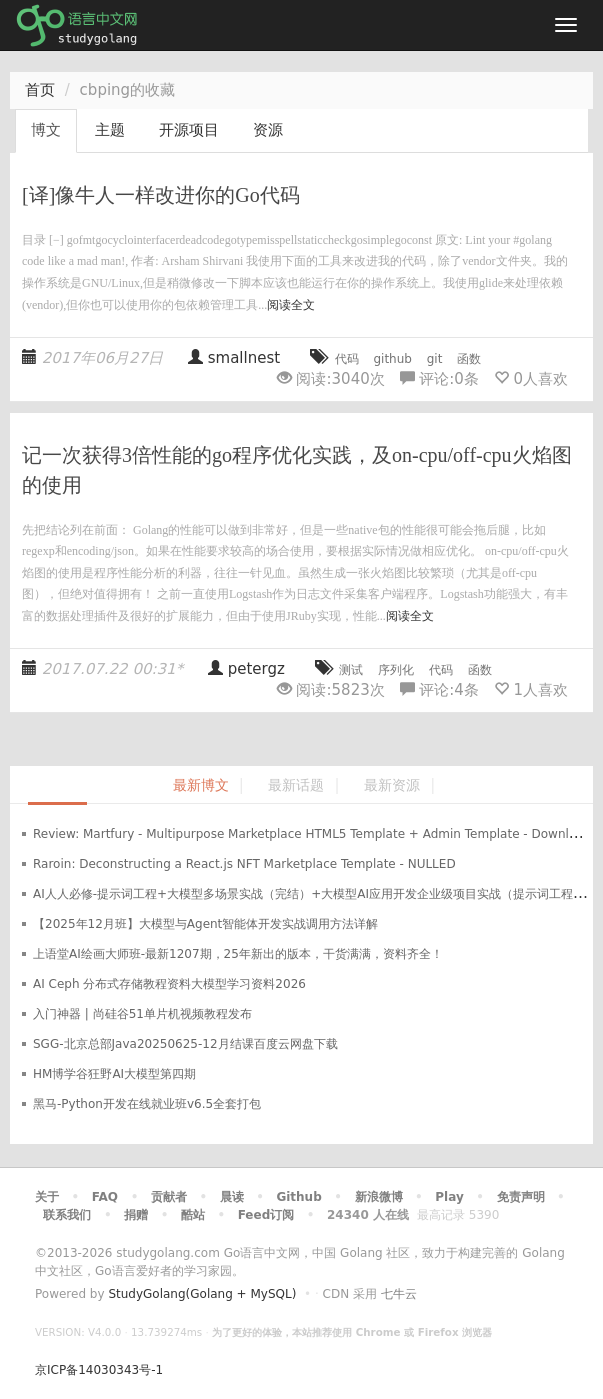  What do you see at coordinates (46, 130) in the screenshot?
I see `博文` at bounding box center [46, 130].